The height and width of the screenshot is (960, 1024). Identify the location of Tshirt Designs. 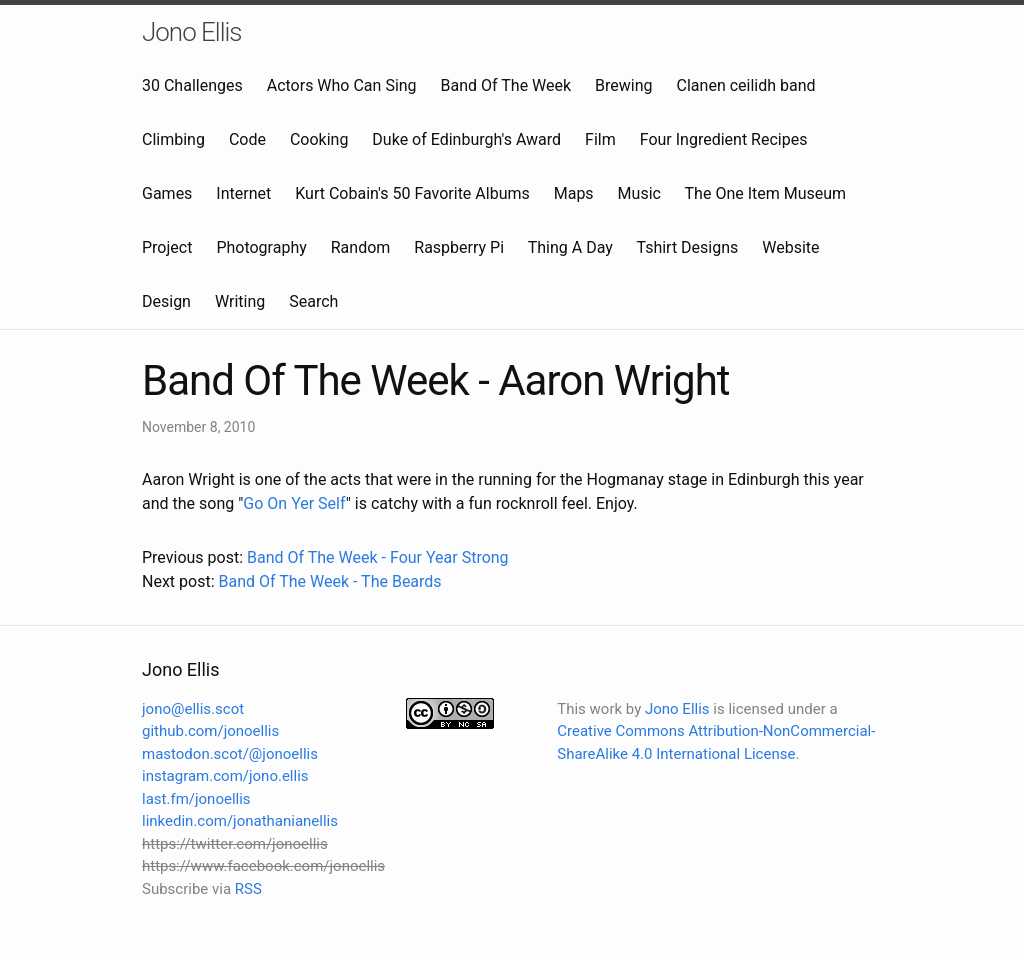
(688, 247).